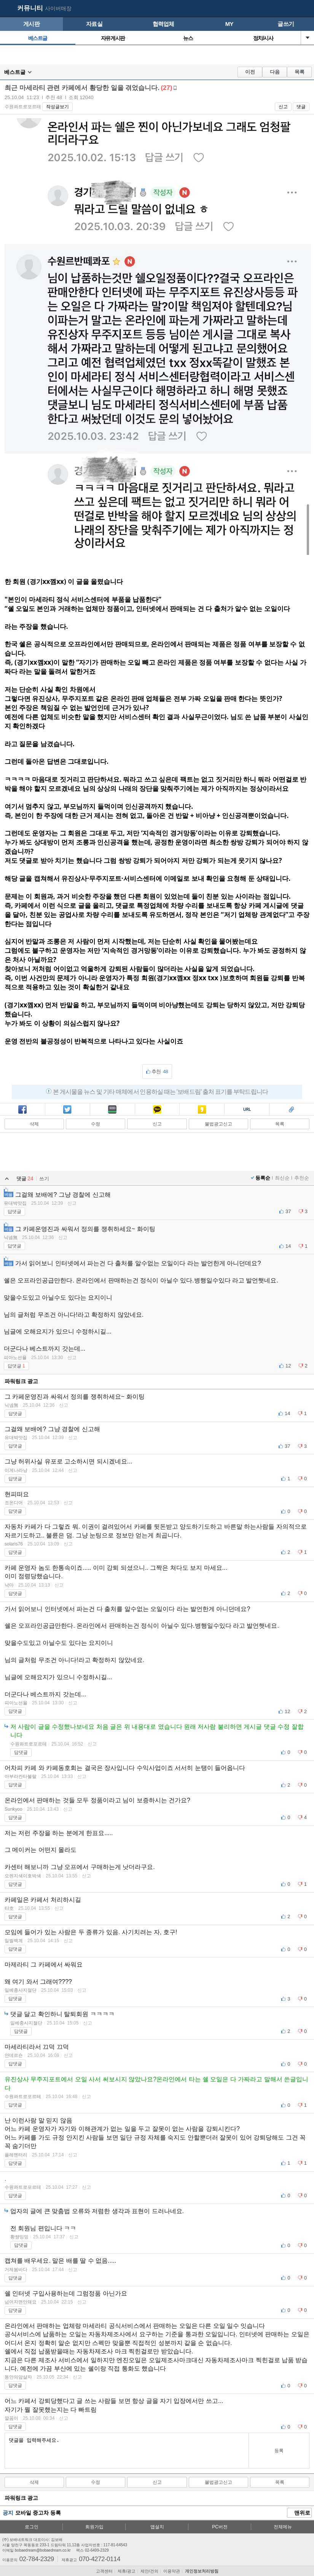 This screenshot has width=314, height=2576. What do you see at coordinates (282, 1178) in the screenshot?
I see `최신순` at bounding box center [282, 1178].